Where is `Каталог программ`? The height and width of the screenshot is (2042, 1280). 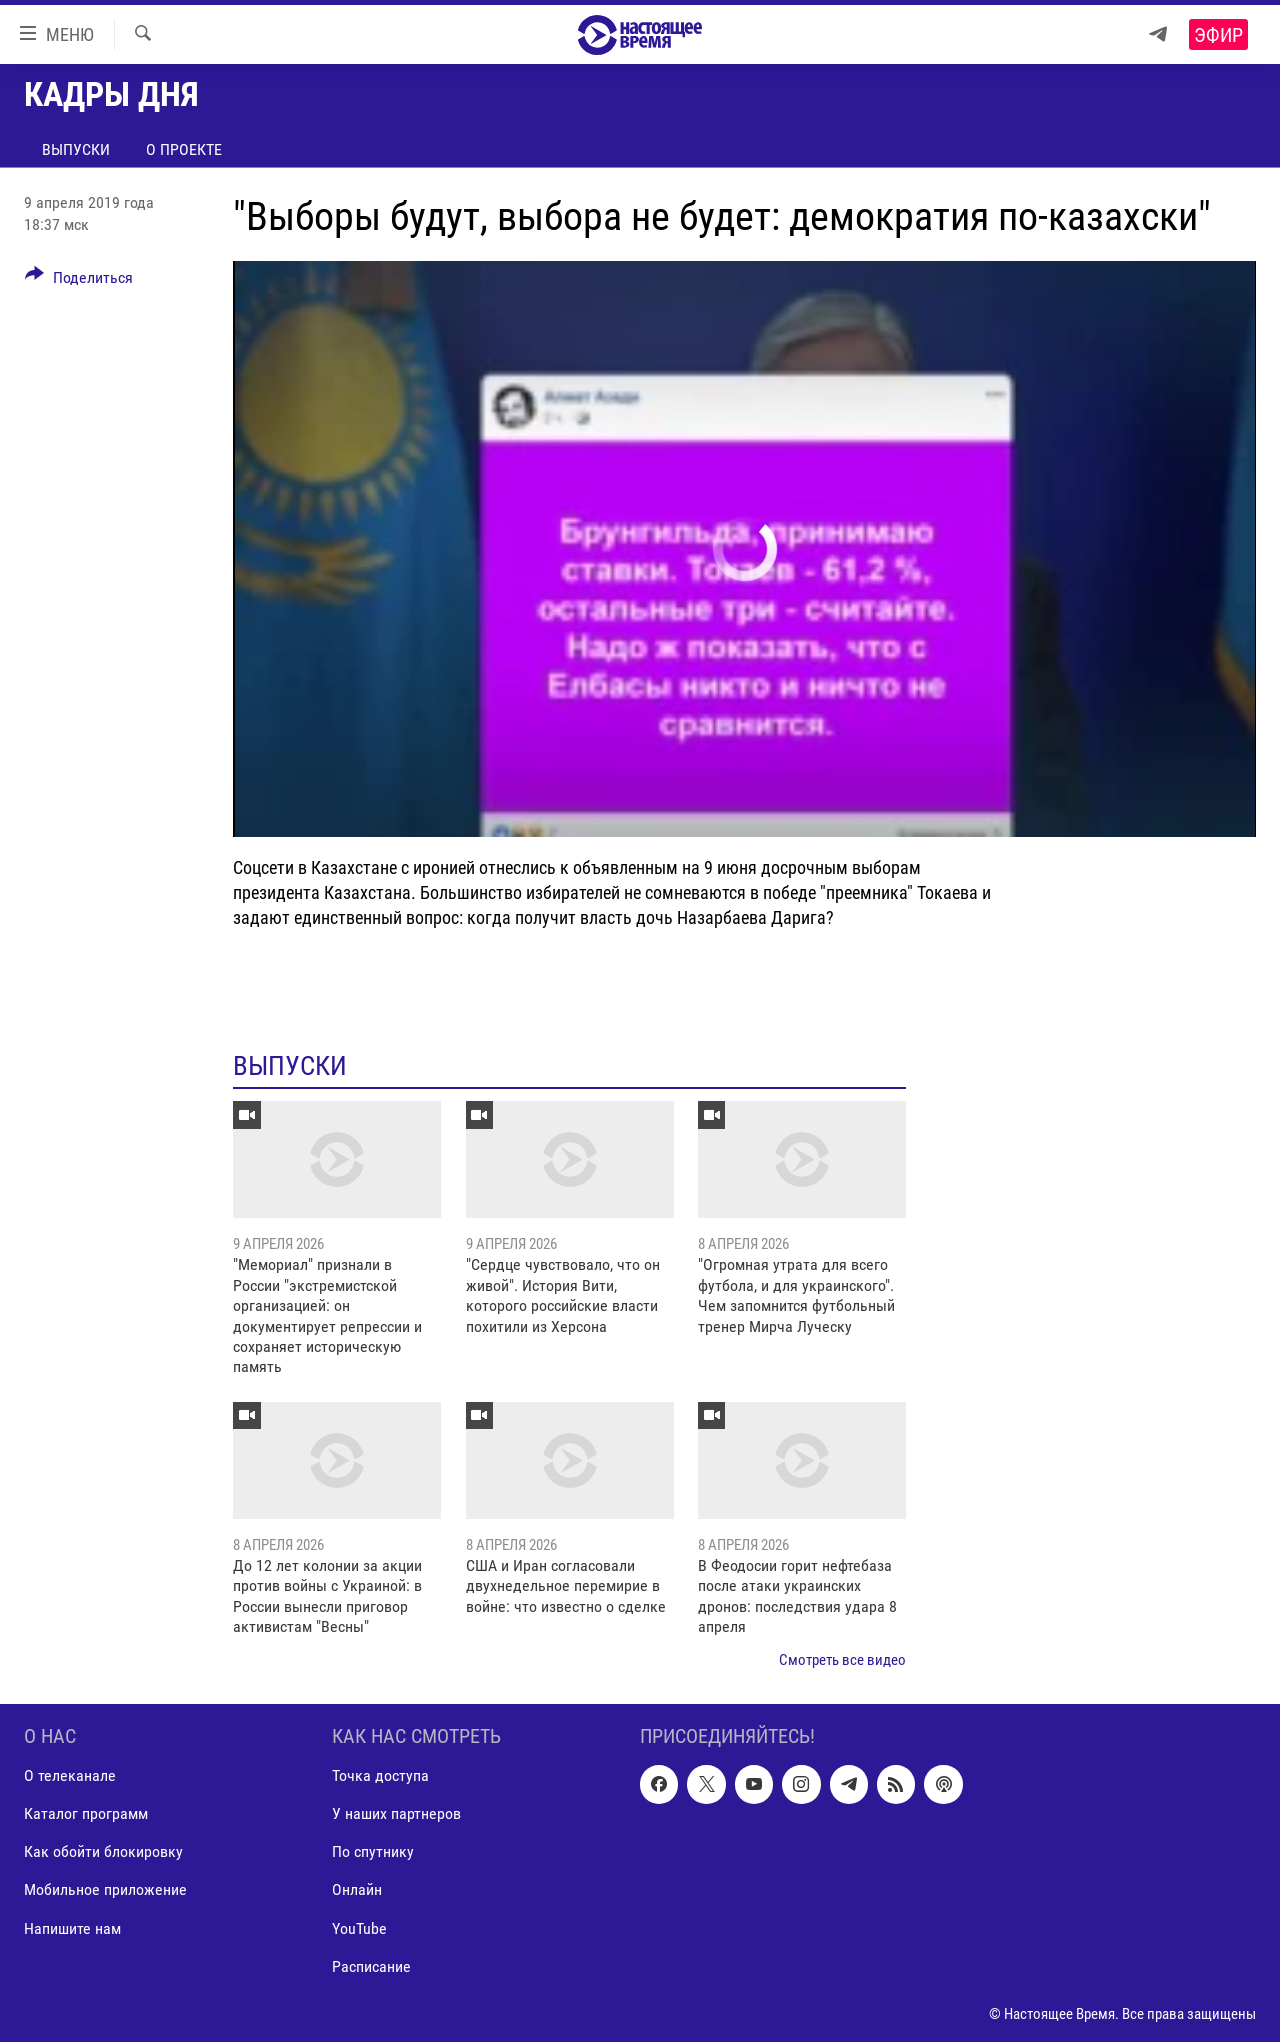 Каталог программ is located at coordinates (86, 1813).